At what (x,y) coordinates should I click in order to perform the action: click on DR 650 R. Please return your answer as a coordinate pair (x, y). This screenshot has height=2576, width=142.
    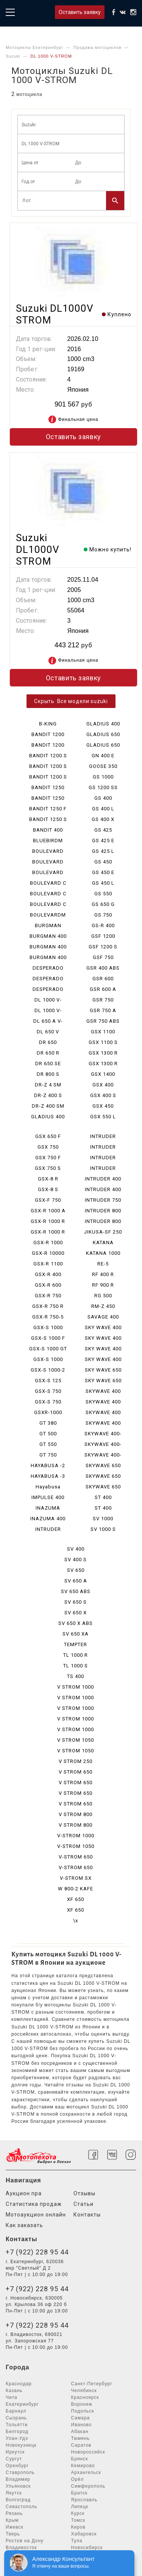
    Looking at the image, I should click on (48, 1053).